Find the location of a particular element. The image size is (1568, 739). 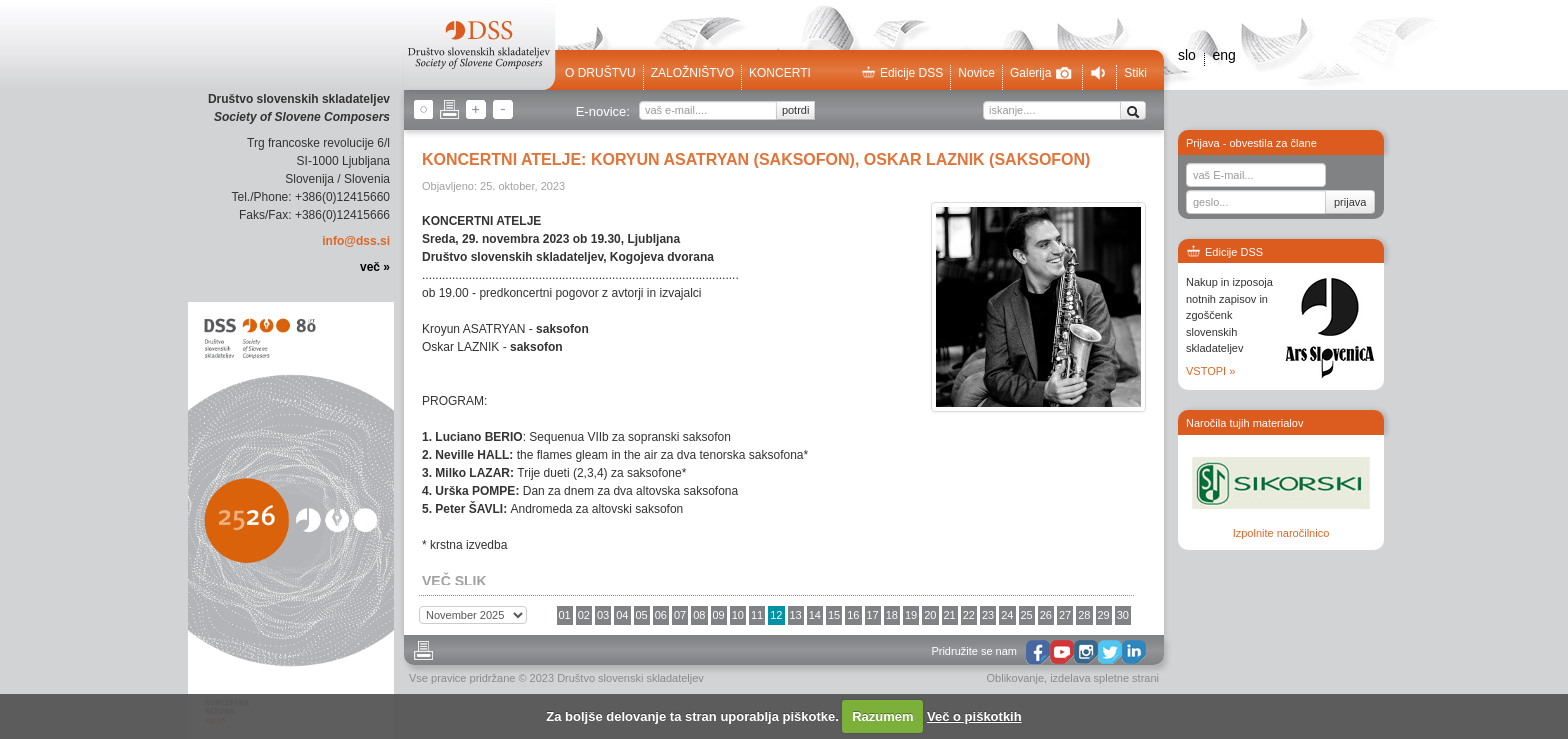

22 is located at coordinates (969, 615).